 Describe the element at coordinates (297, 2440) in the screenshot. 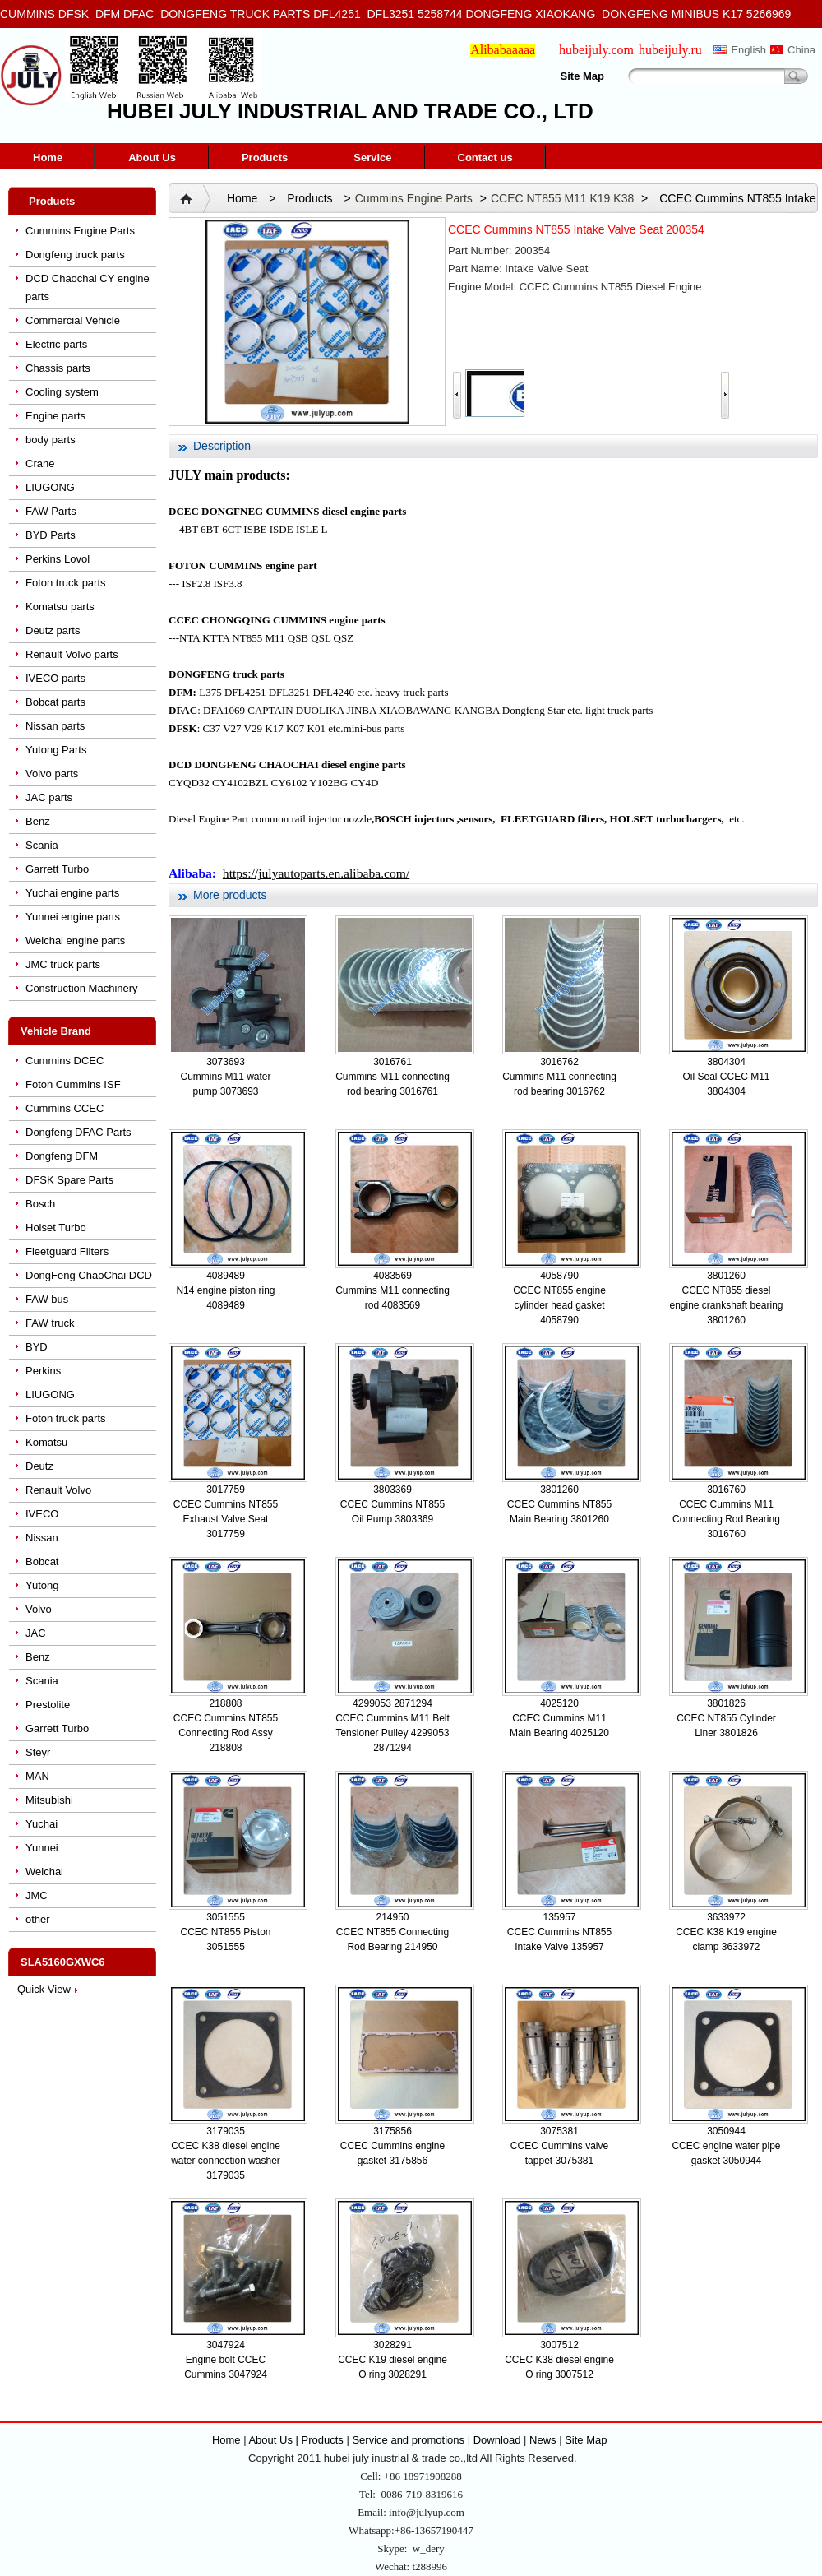

I see `About Us | Products` at that location.